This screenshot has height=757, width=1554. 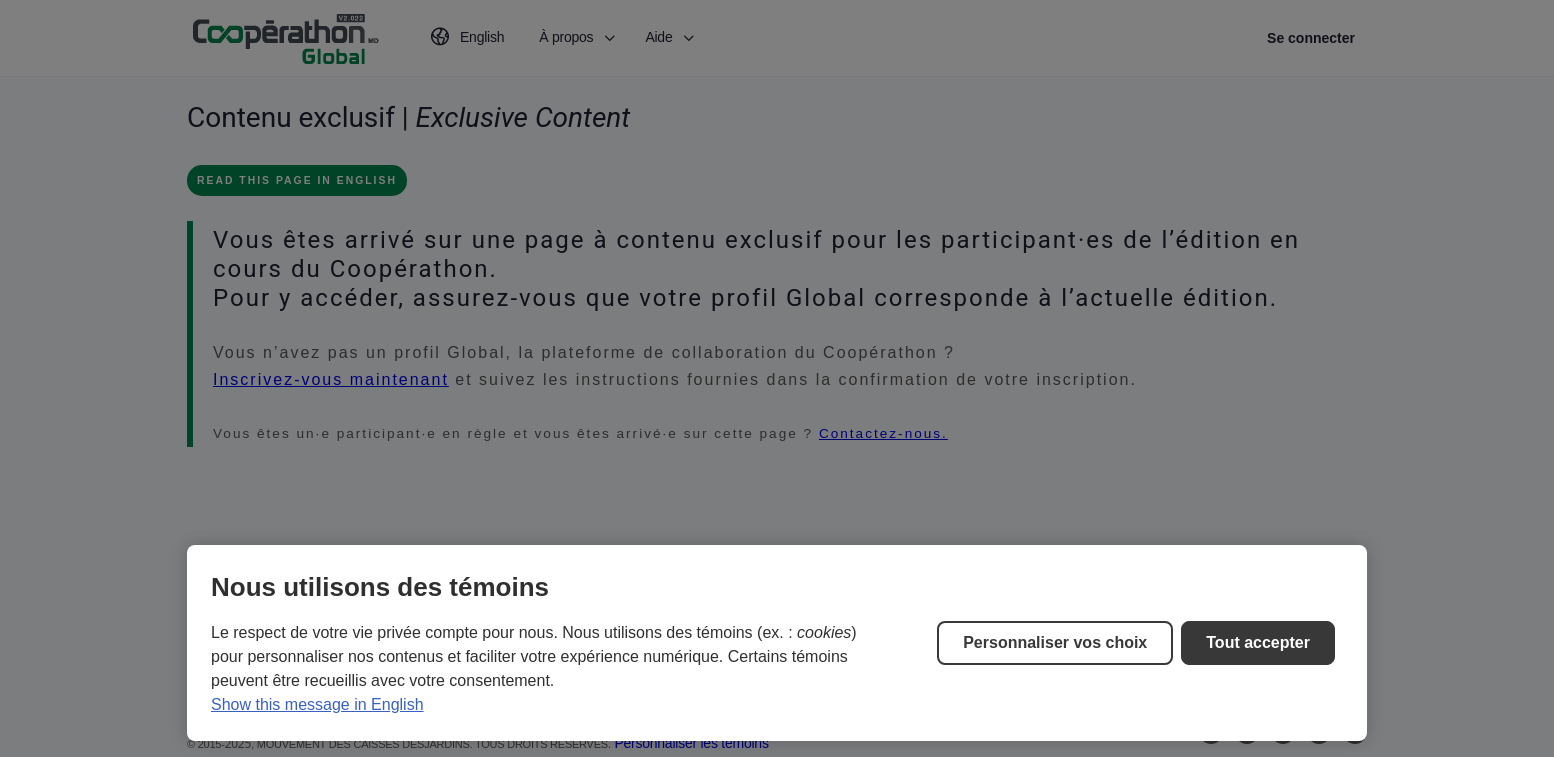 What do you see at coordinates (317, 704) in the screenshot?
I see `Show this message in English` at bounding box center [317, 704].